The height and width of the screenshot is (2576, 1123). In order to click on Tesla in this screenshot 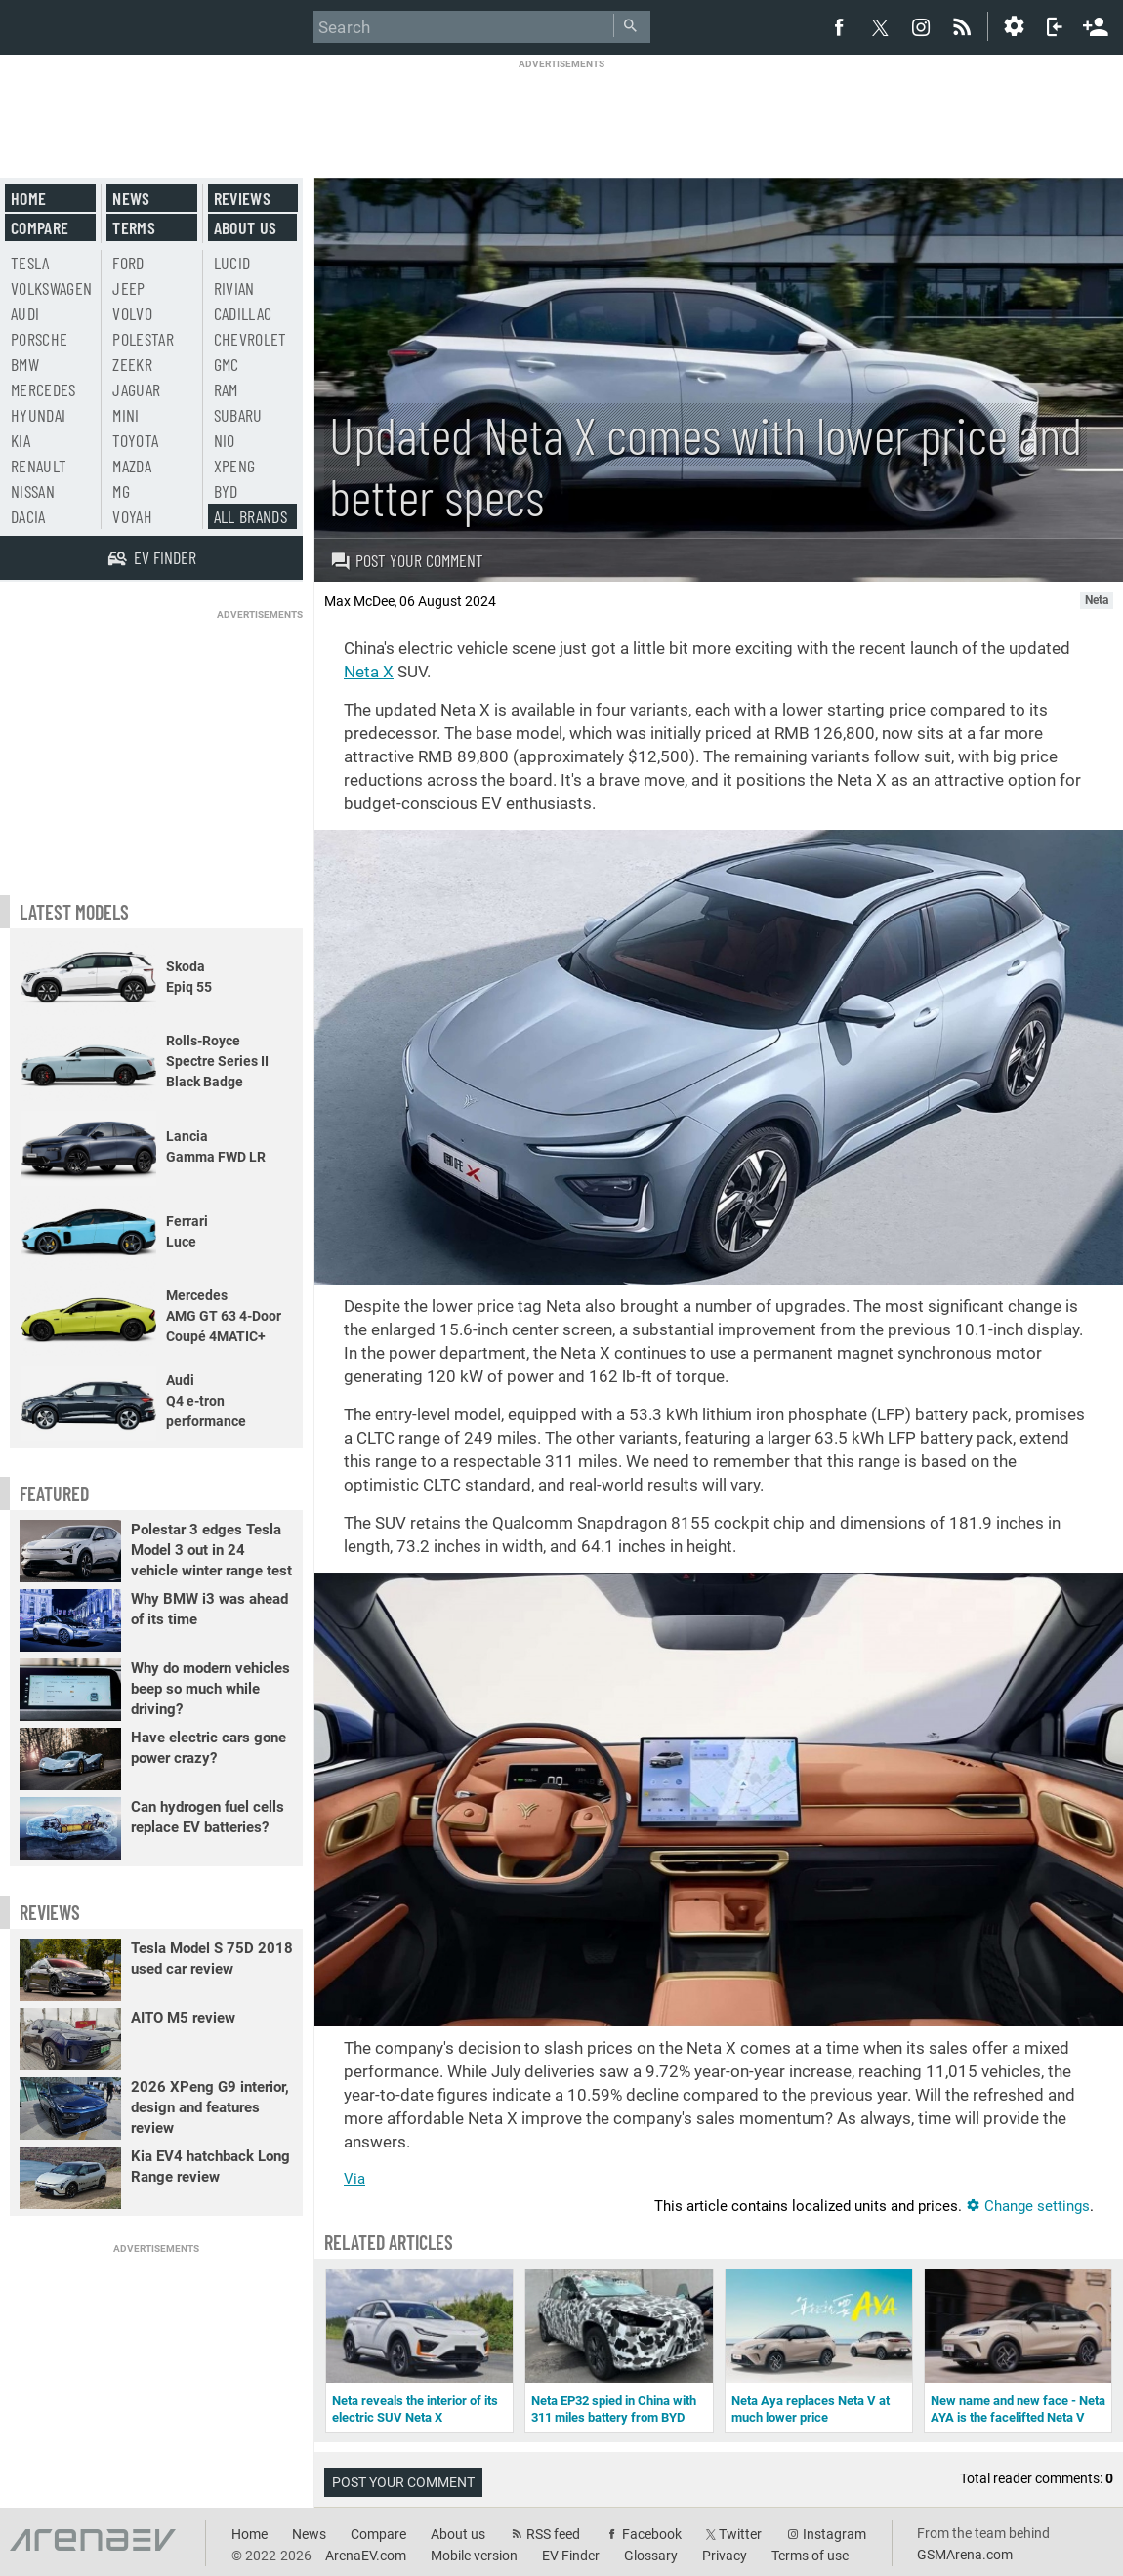, I will do `click(30, 262)`.